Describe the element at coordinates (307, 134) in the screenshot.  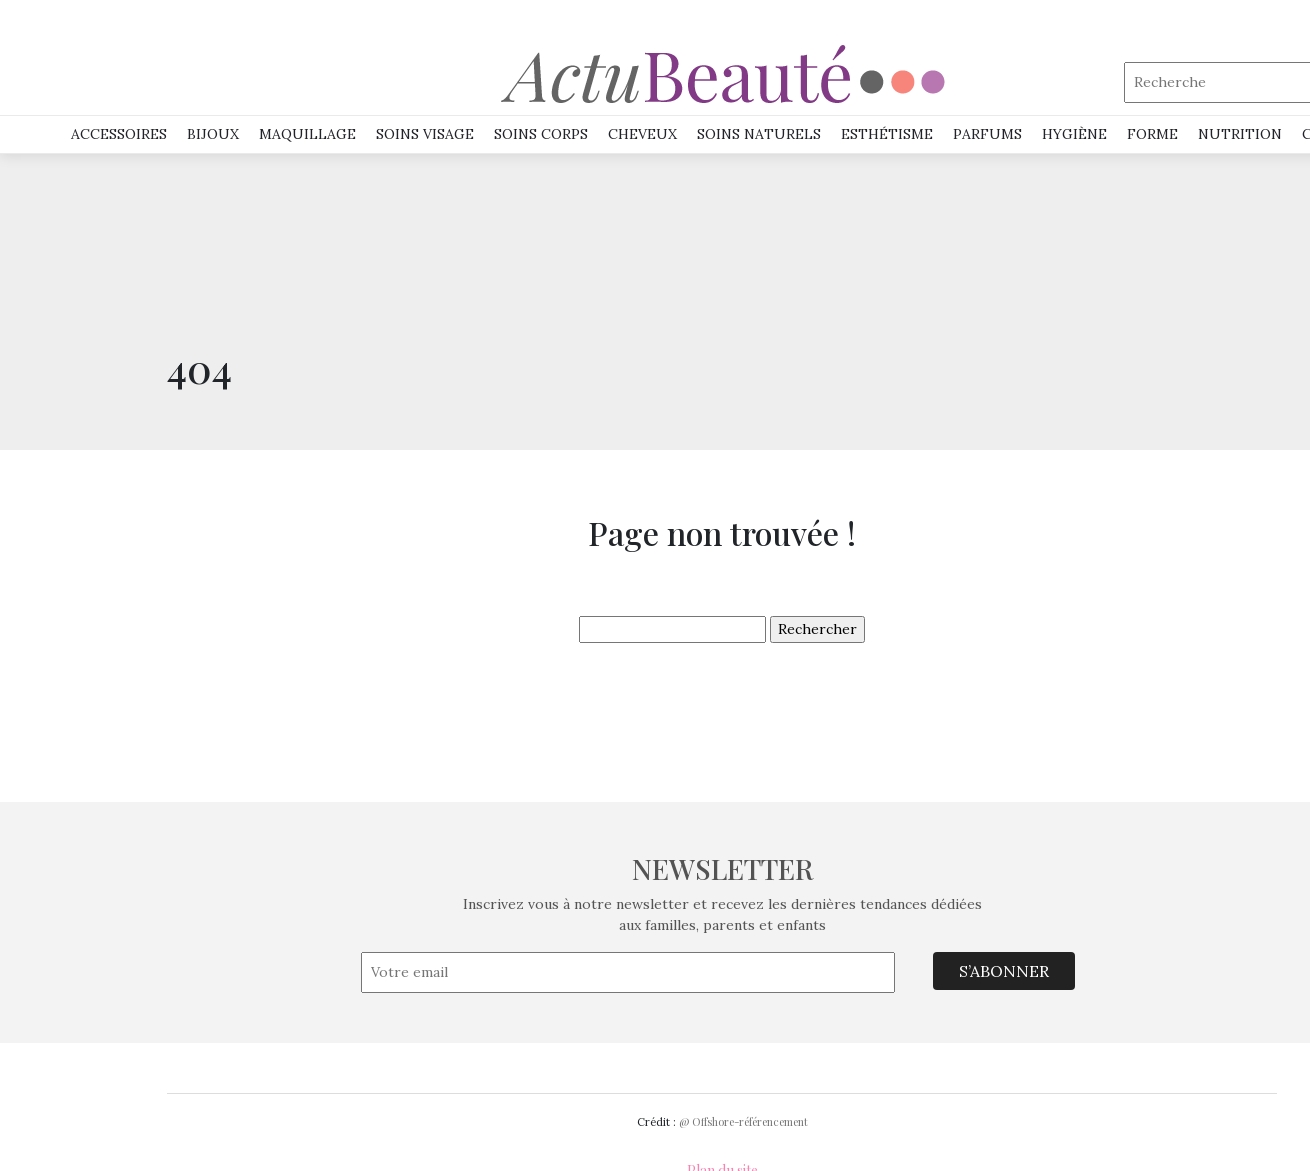
I see `MAQUILLAGE` at that location.